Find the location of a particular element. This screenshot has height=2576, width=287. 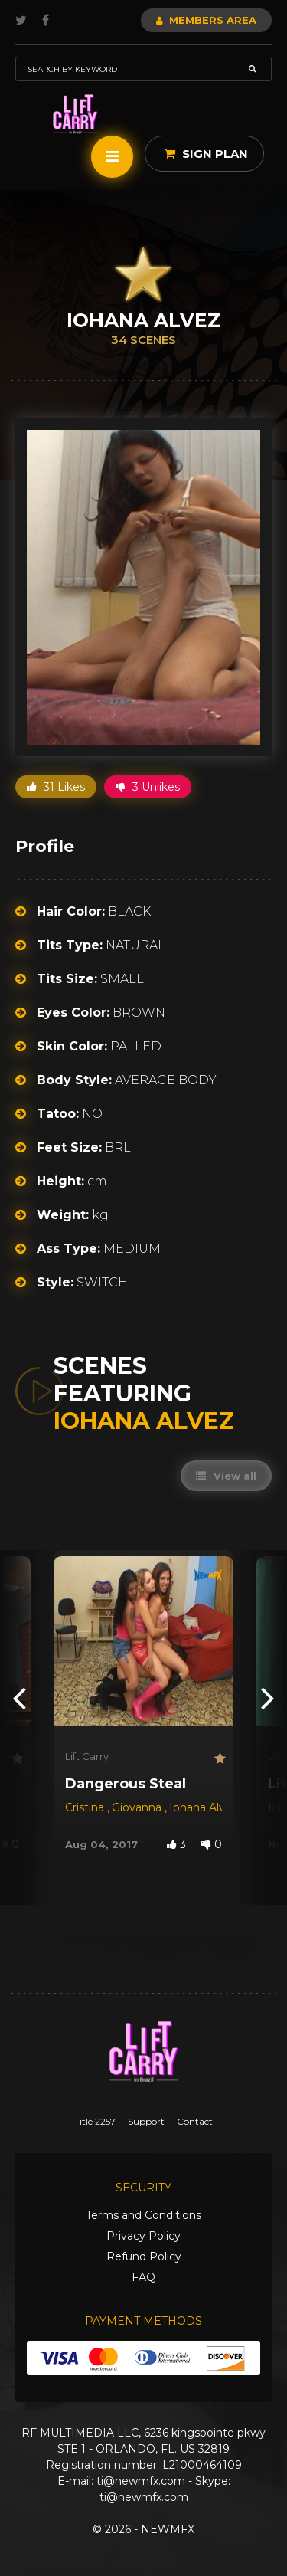

View all is located at coordinates (226, 1476).